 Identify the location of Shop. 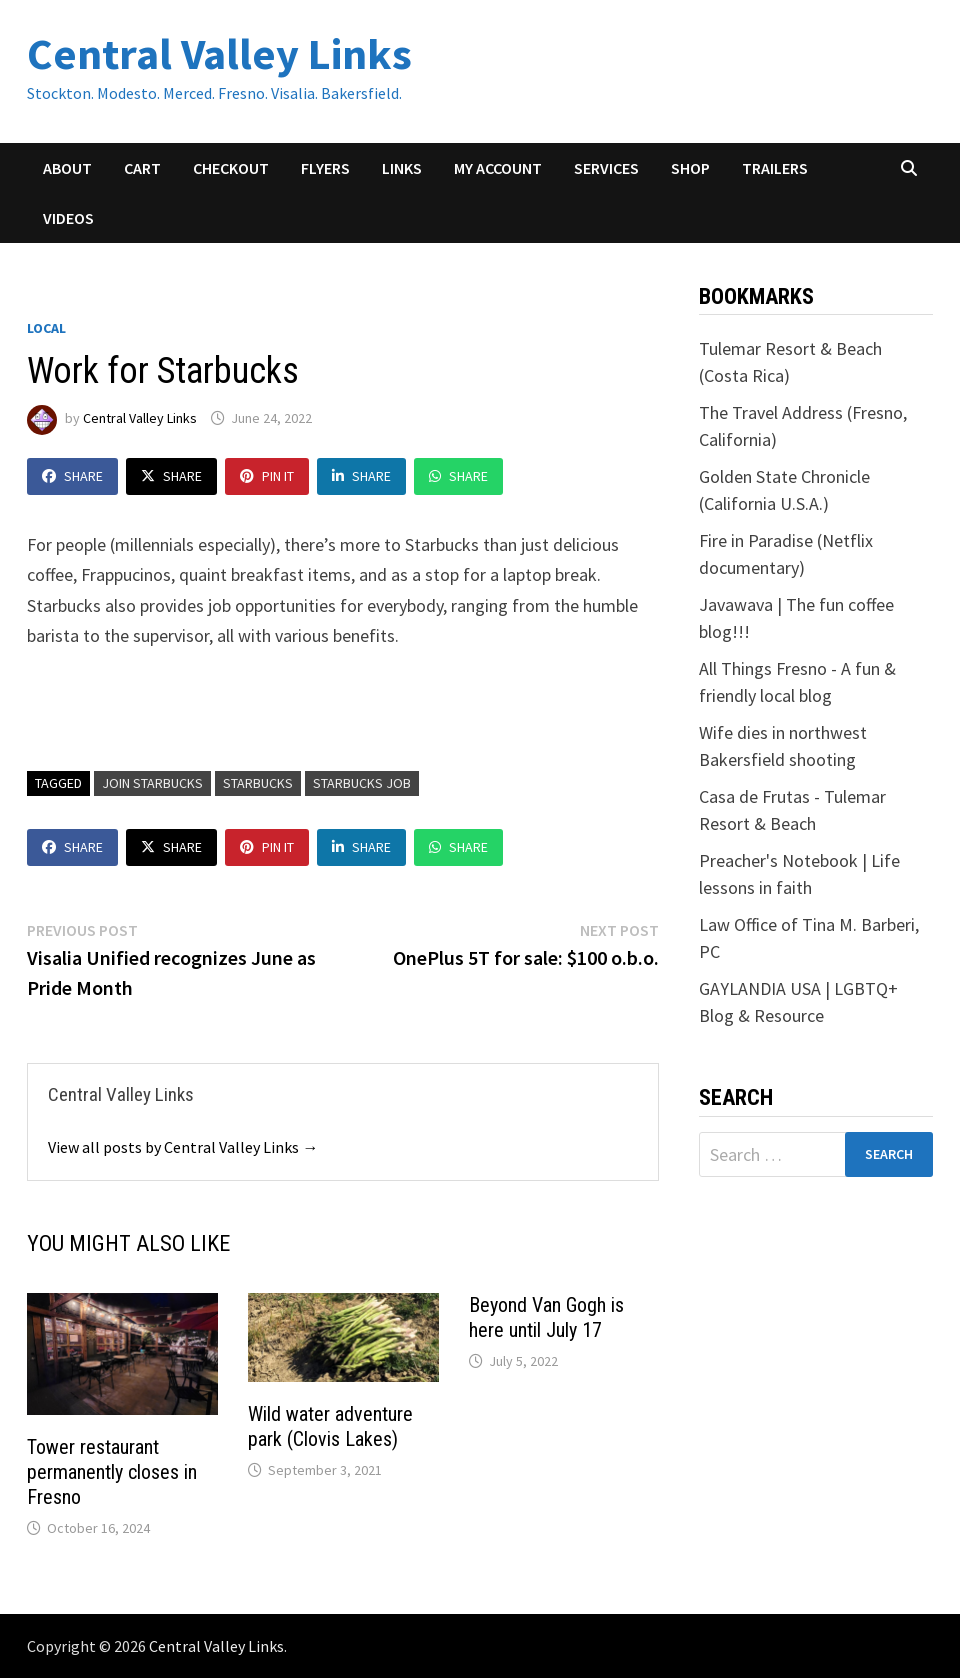
(690, 168).